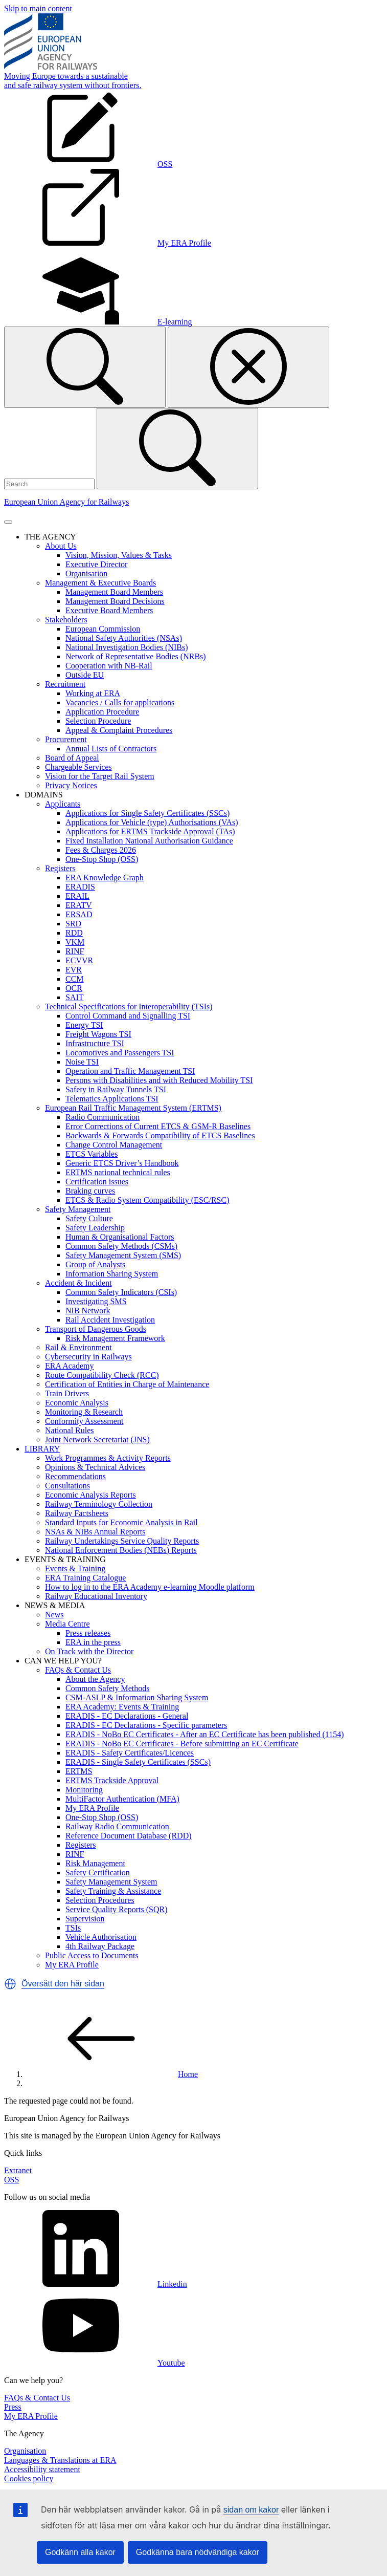 This screenshot has width=387, height=2576. I want to click on One-Stop Shop (OSS), so click(101, 859).